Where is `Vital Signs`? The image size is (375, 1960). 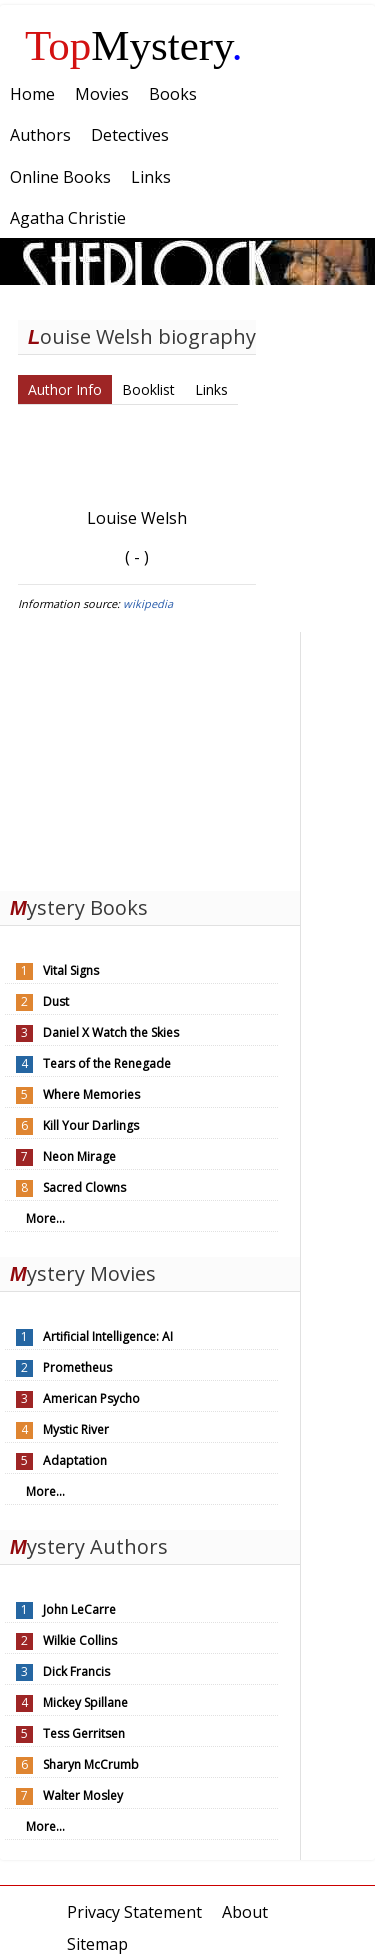
Vital Signs is located at coordinates (71, 970).